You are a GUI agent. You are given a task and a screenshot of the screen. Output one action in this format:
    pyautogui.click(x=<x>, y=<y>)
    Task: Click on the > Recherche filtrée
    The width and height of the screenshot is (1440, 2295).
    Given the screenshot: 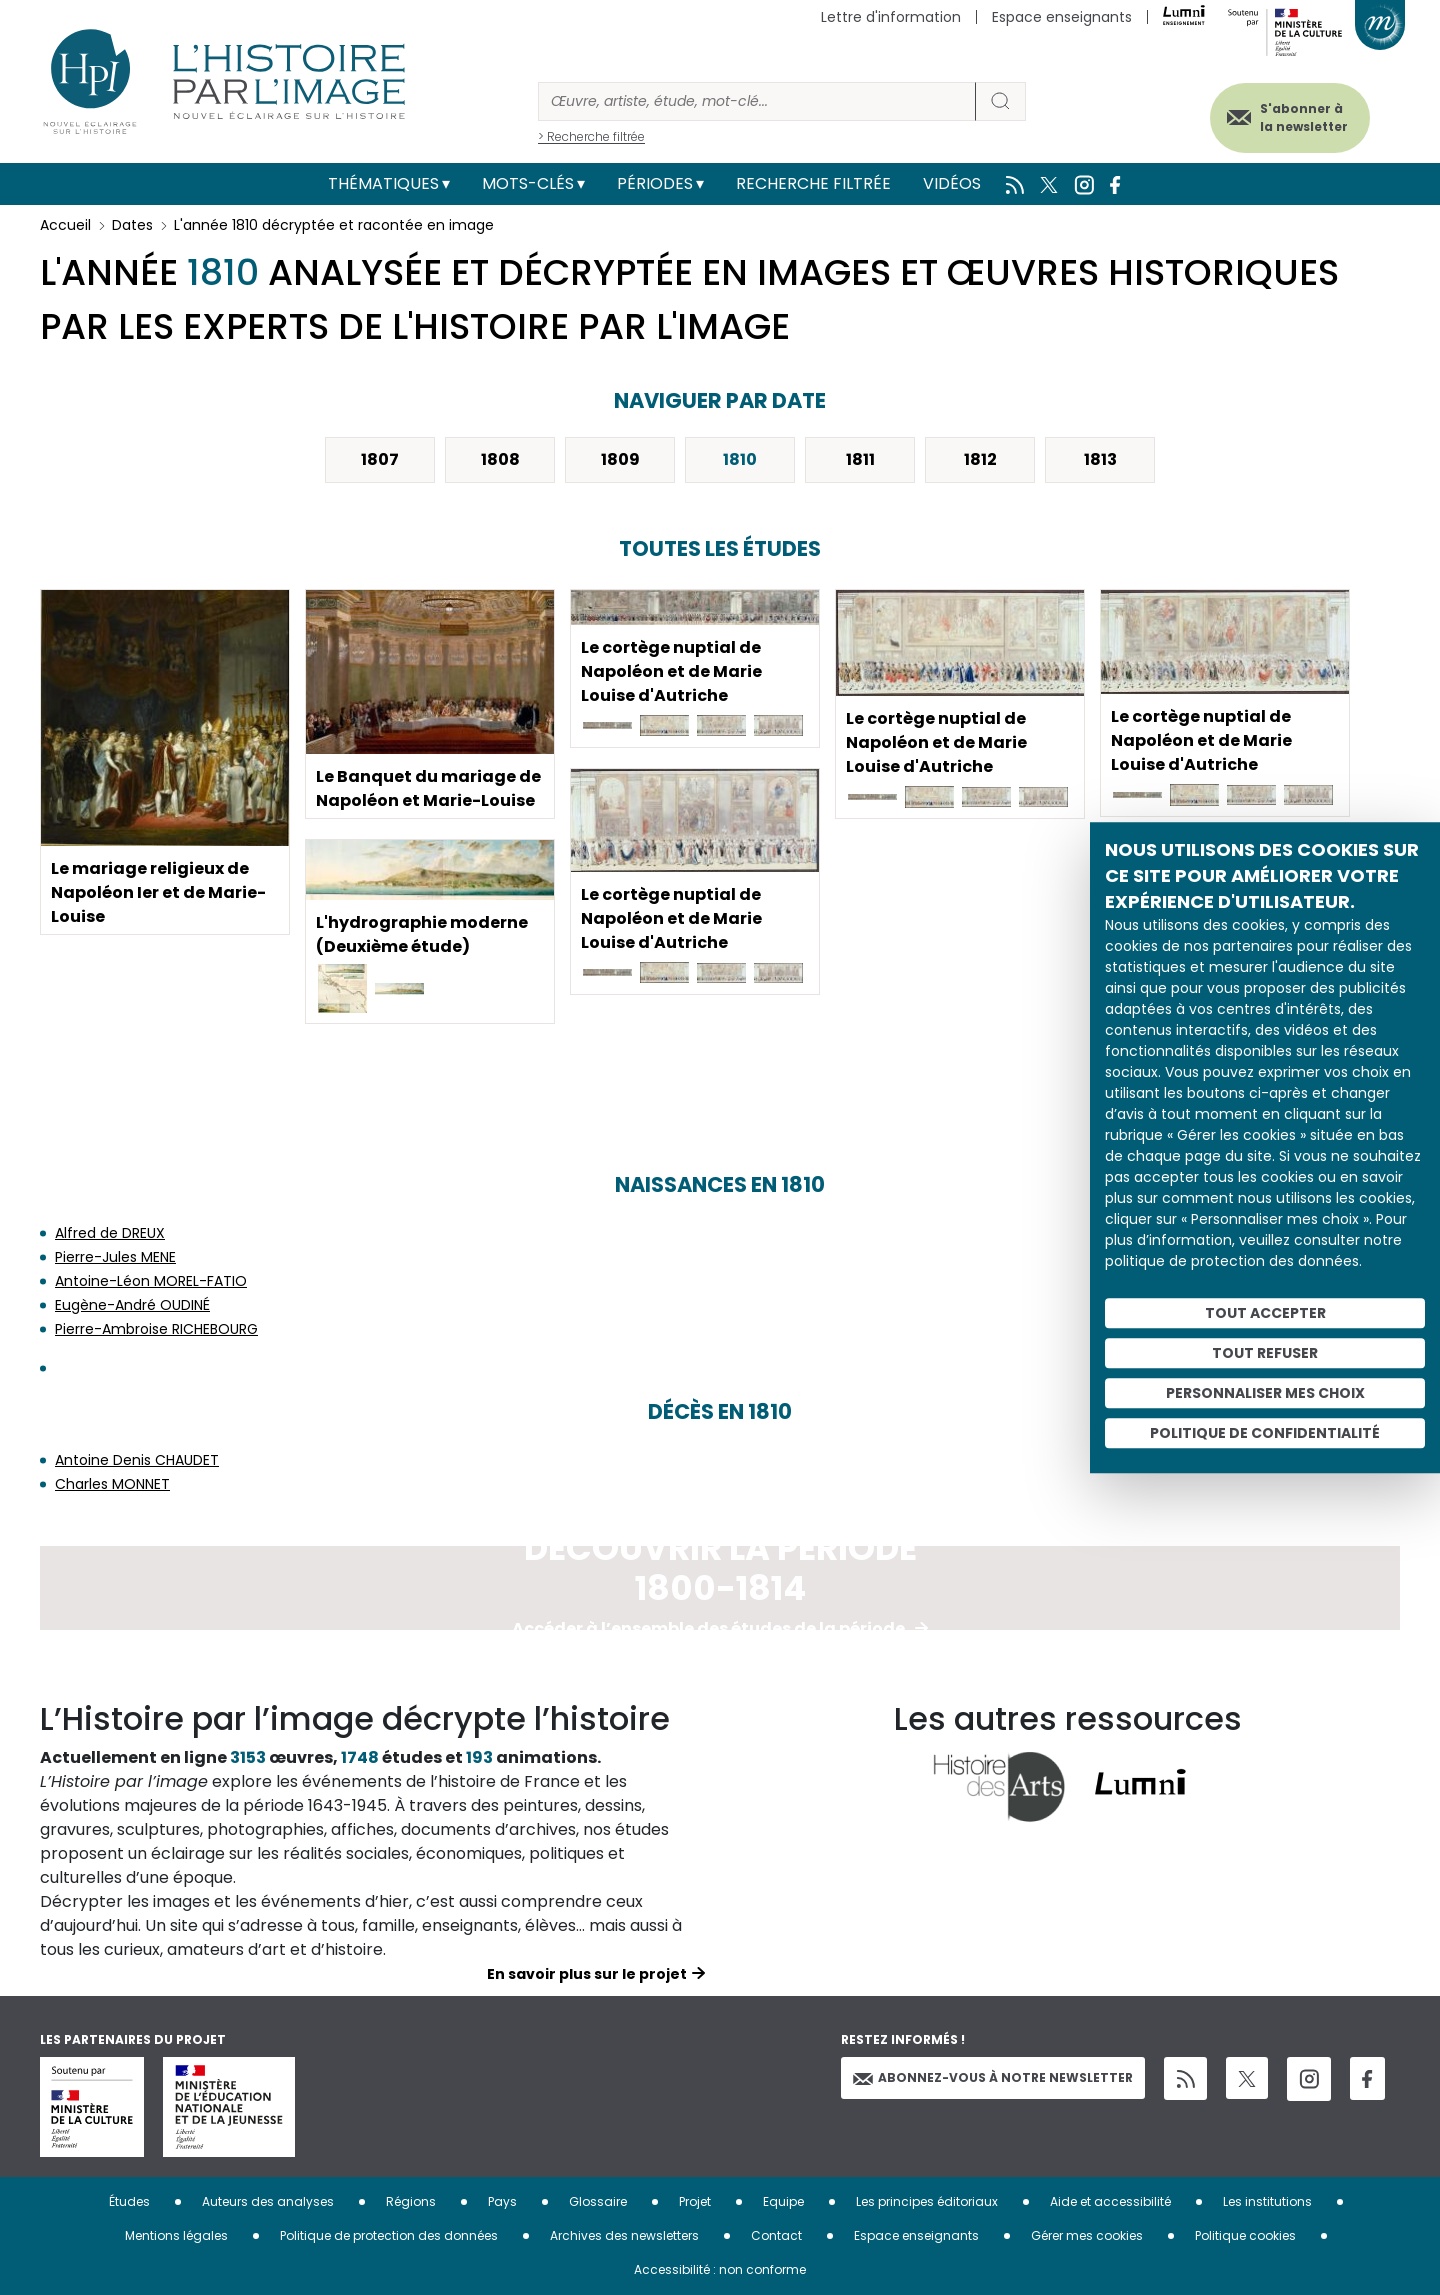 What is the action you would take?
    pyautogui.click(x=591, y=136)
    